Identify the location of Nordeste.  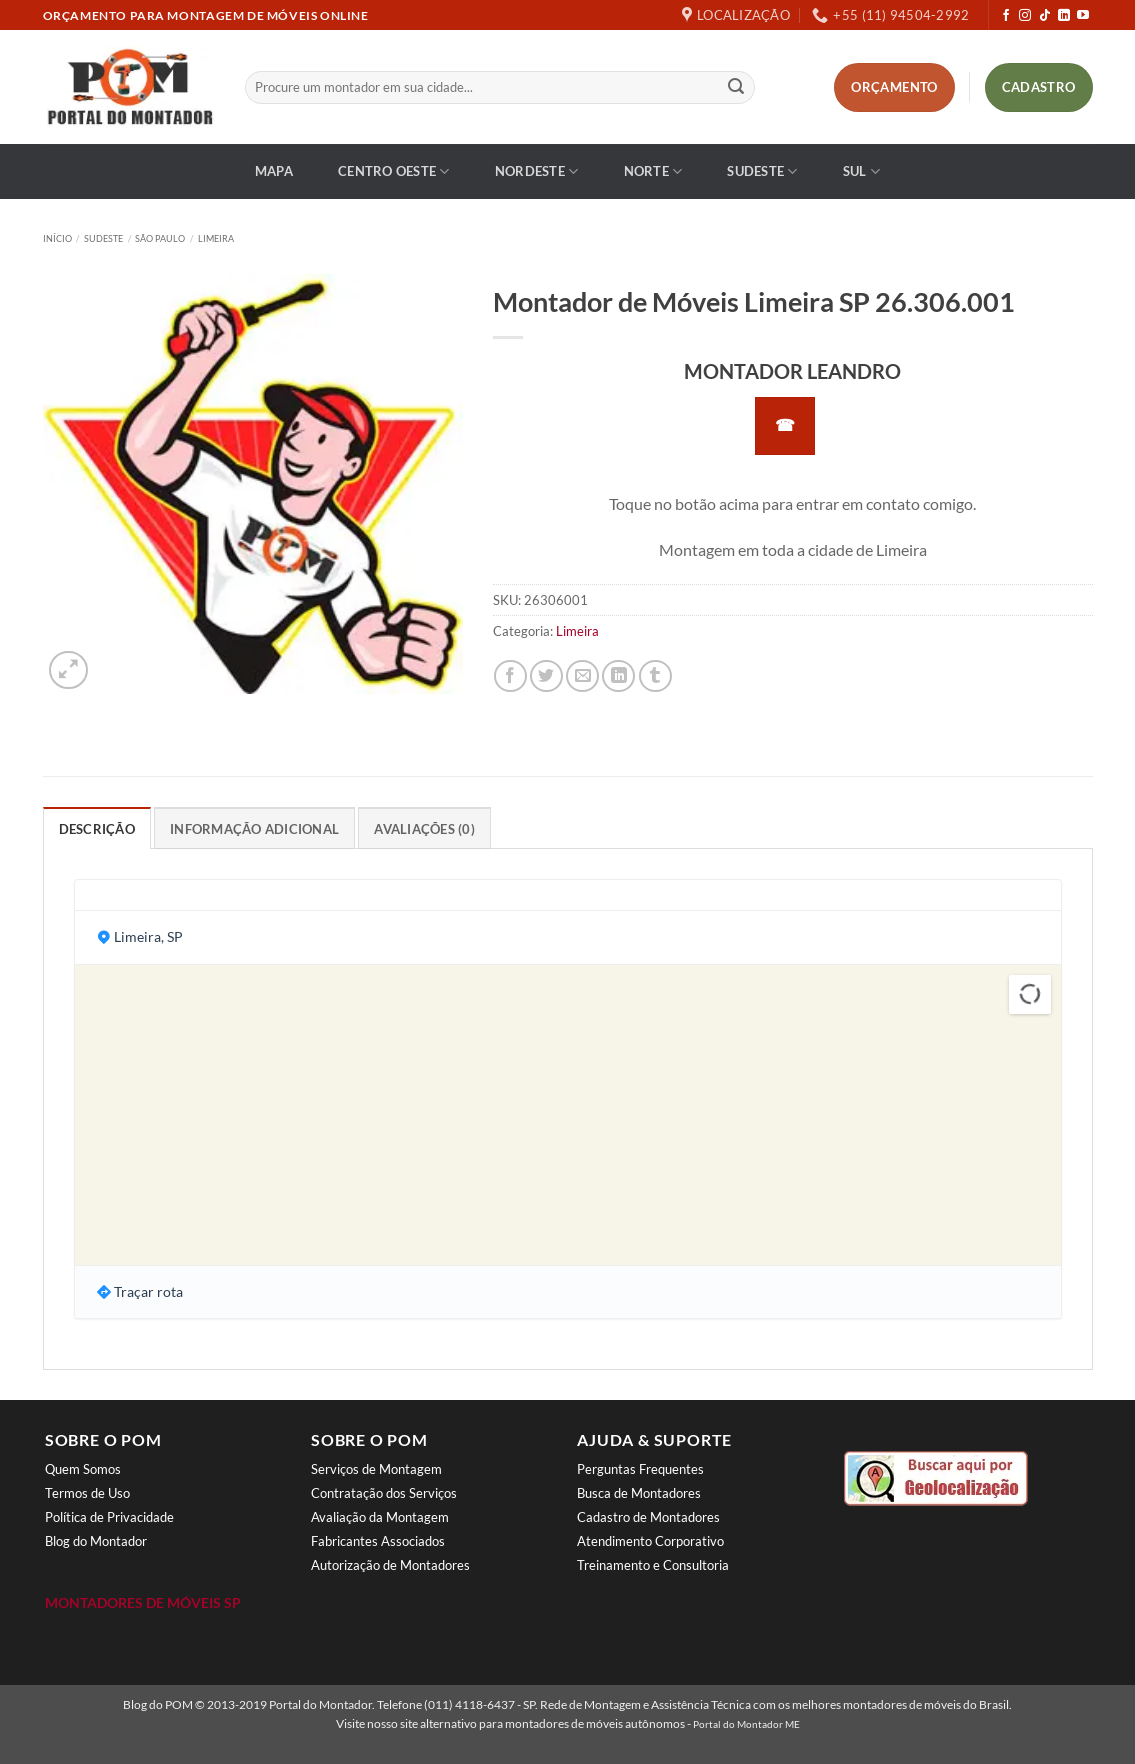
(537, 171).